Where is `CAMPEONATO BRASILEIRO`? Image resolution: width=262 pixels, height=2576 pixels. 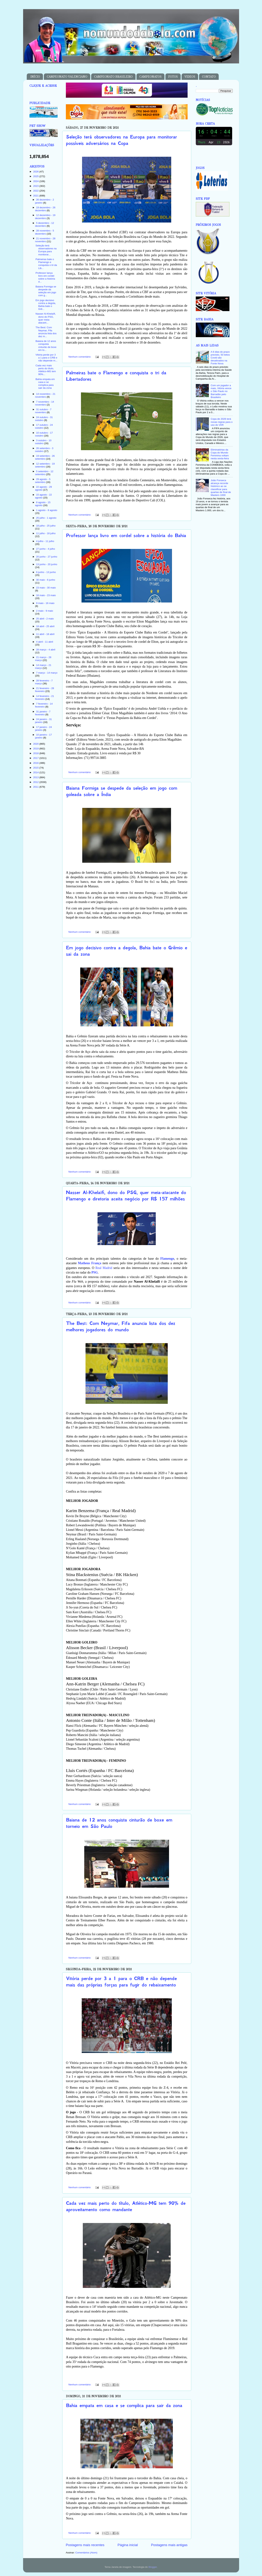
CAMPEONATO BRASILEIRO is located at coordinates (113, 76).